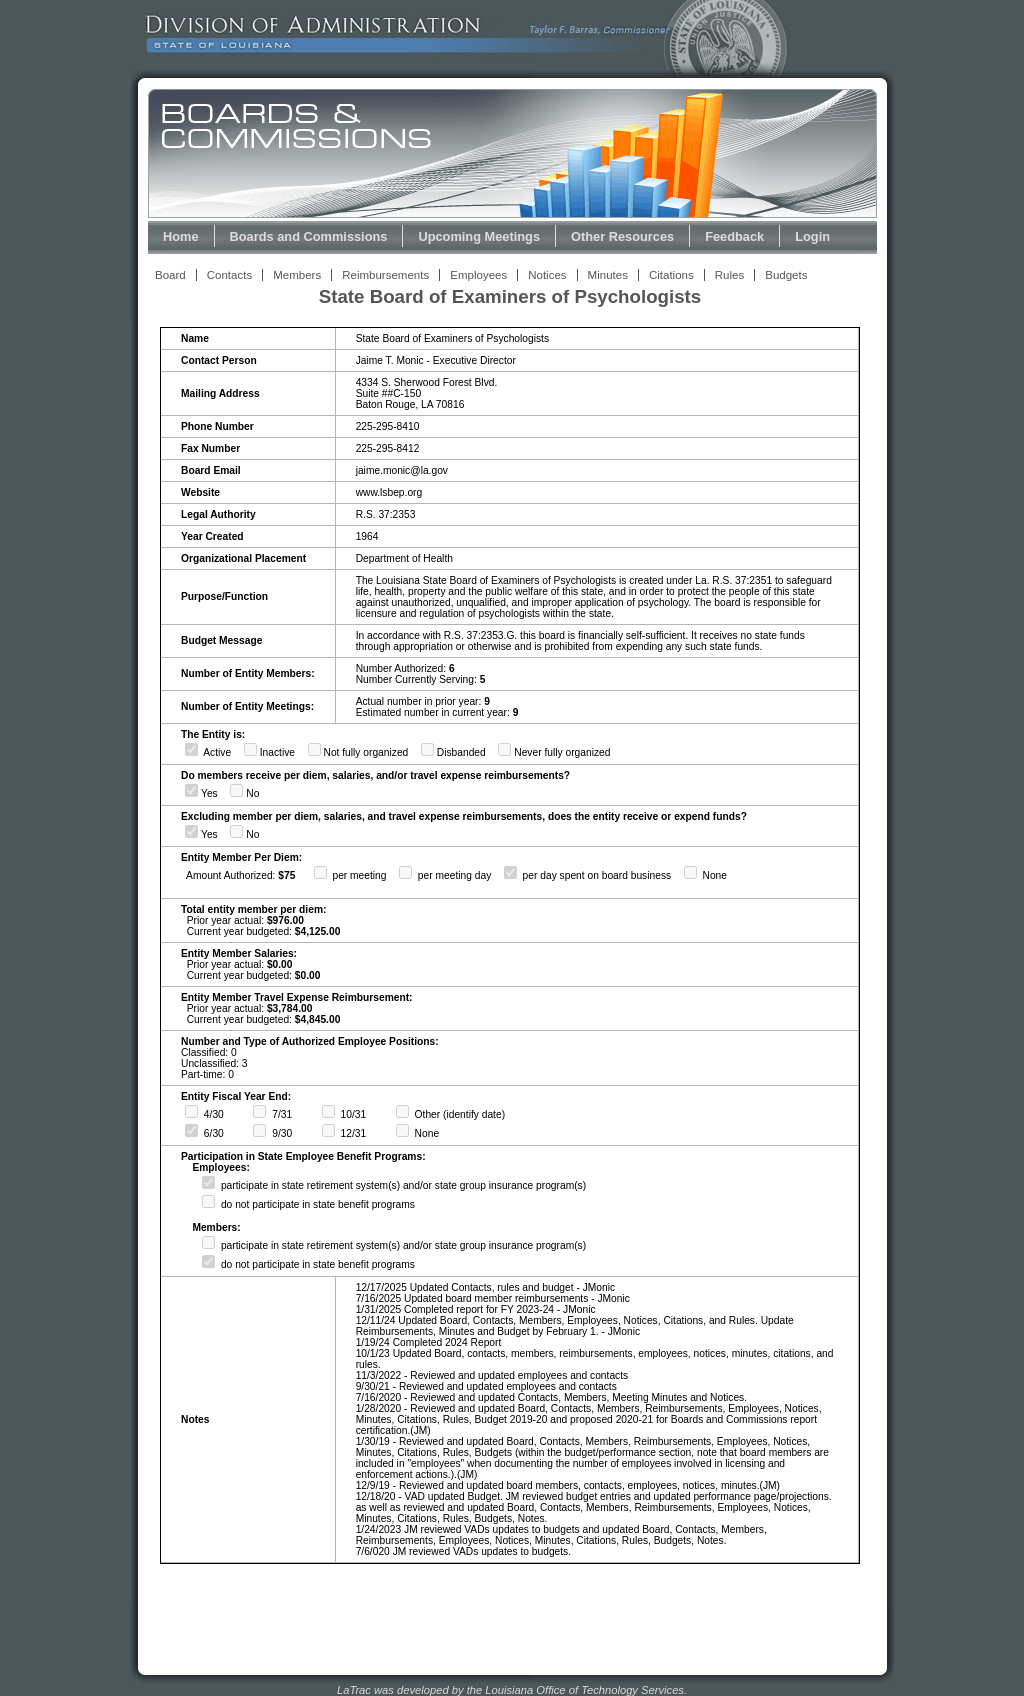 The height and width of the screenshot is (1696, 1024). I want to click on Budgets [View Budget Information Link], so click(786, 275).